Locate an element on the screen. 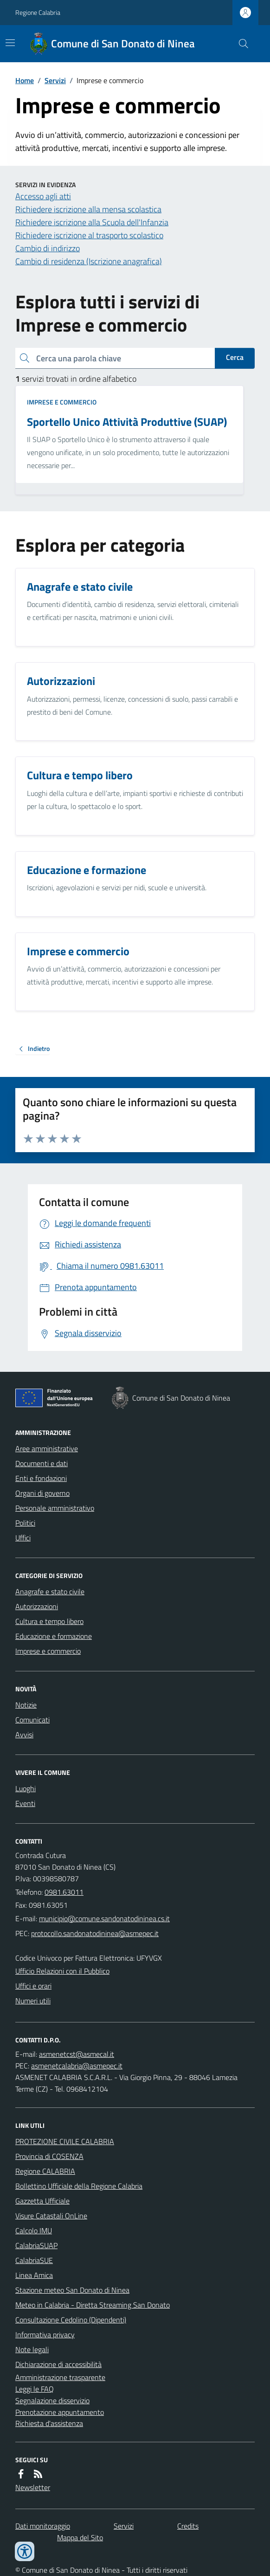 This screenshot has height=2576, width=270. Cambio di residenza (Iscrizione anagrafica) is located at coordinates (88, 261).